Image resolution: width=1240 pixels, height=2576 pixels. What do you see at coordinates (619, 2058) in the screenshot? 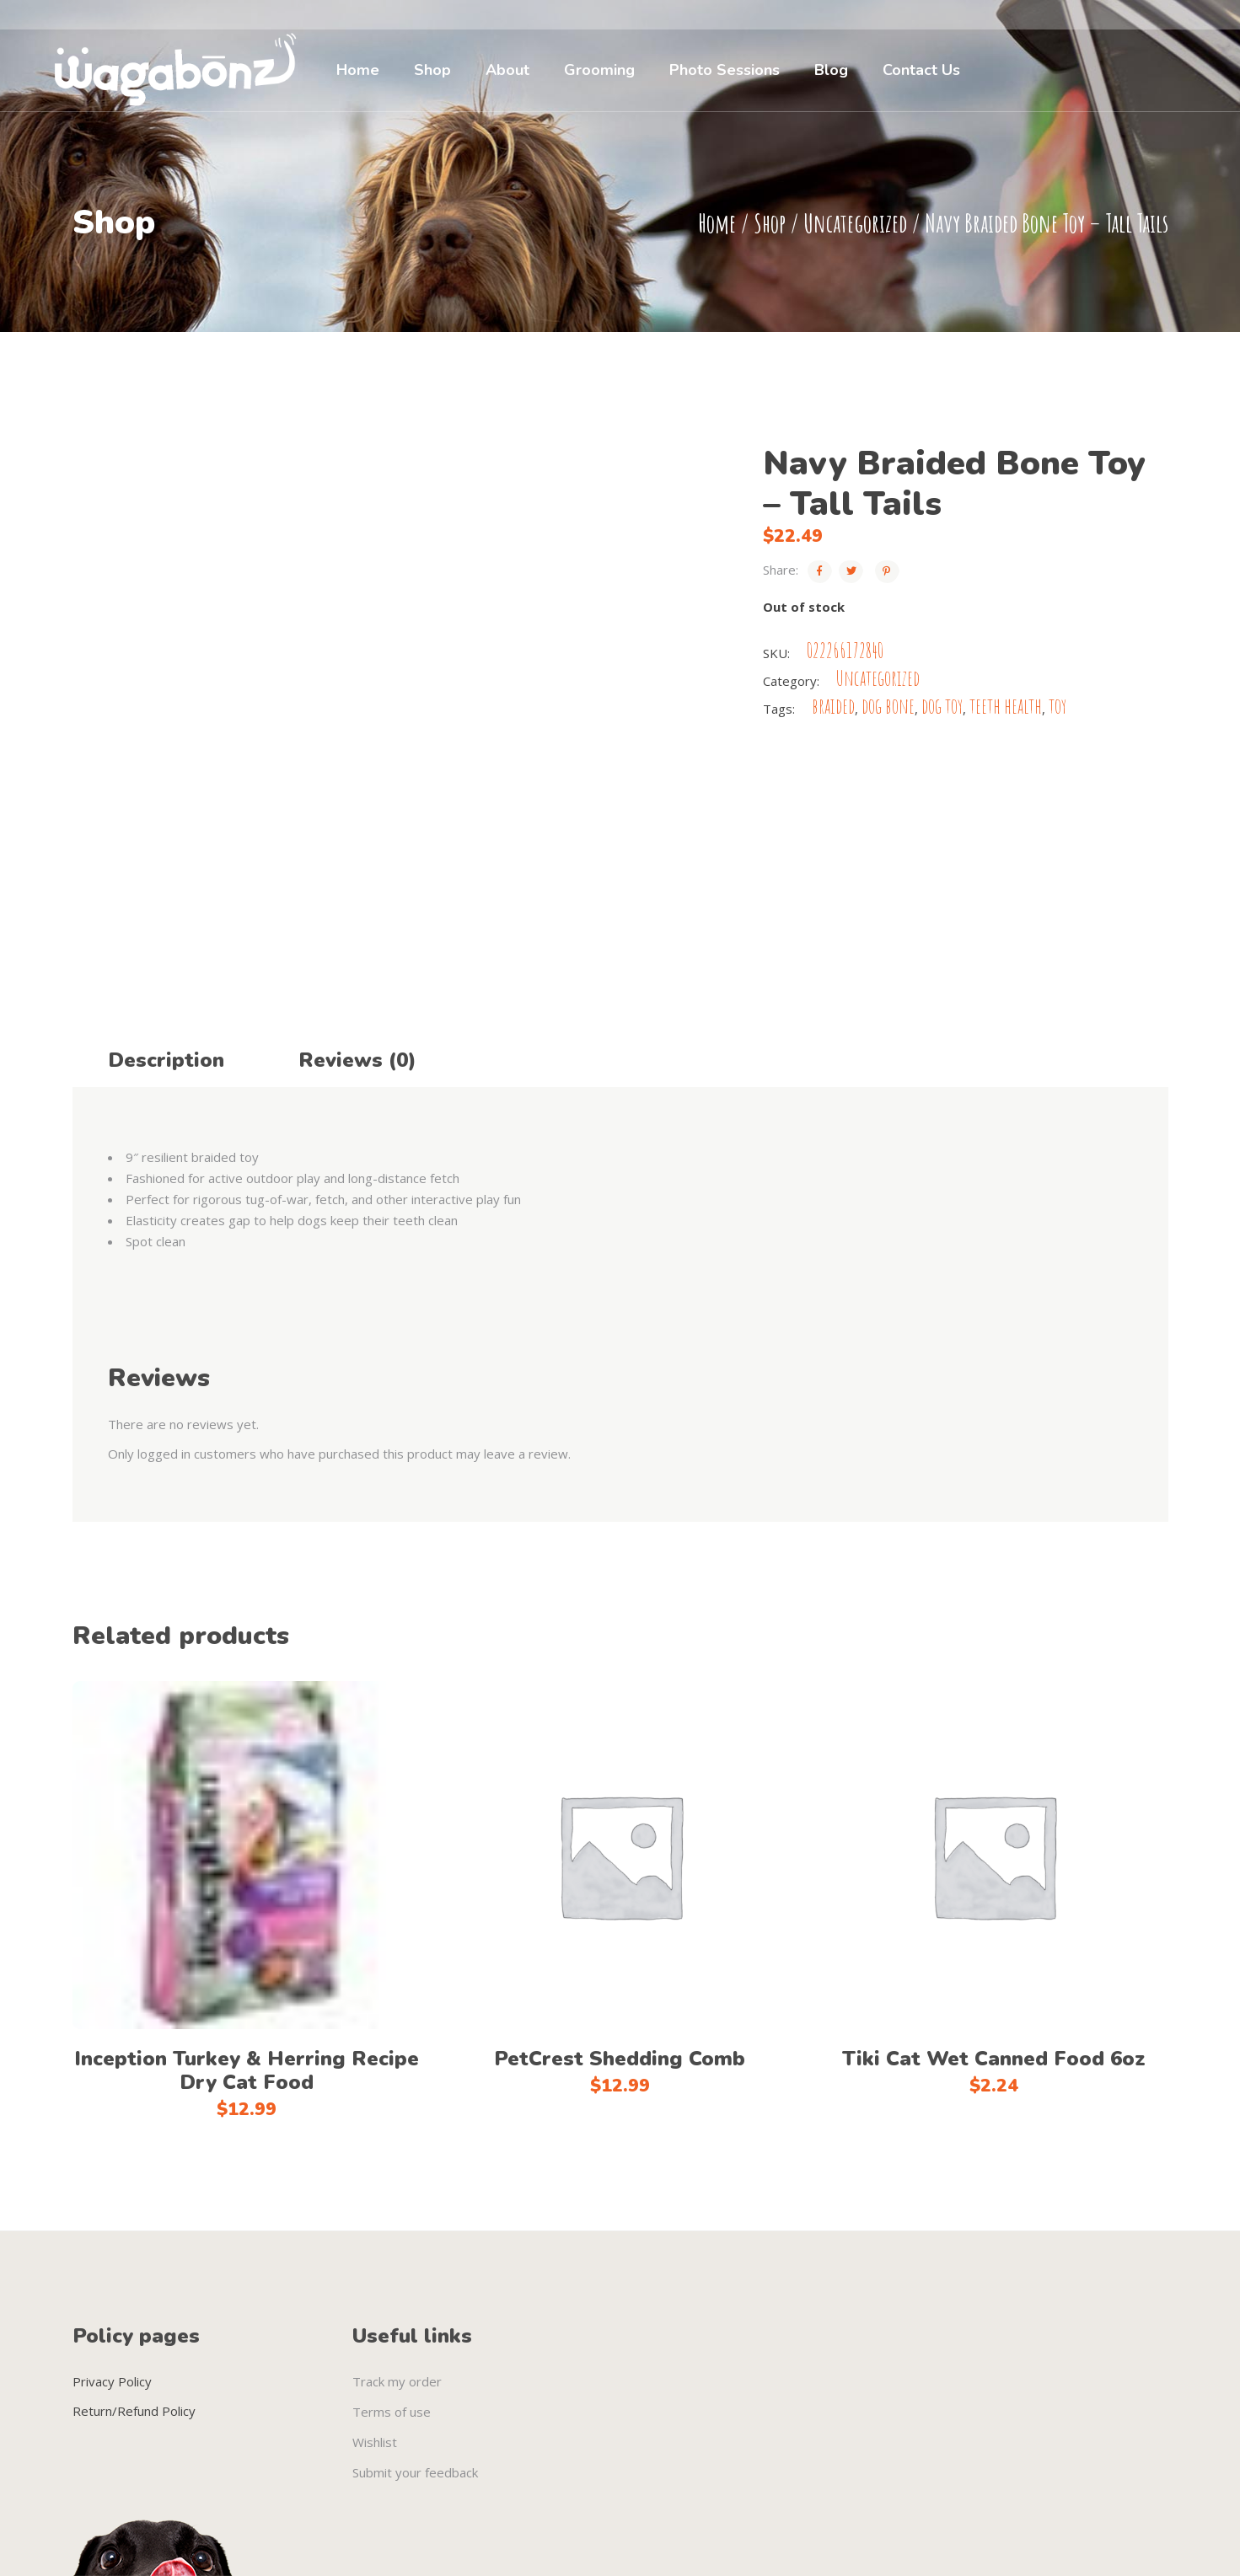
I see `PetCrest Shedding Comb` at bounding box center [619, 2058].